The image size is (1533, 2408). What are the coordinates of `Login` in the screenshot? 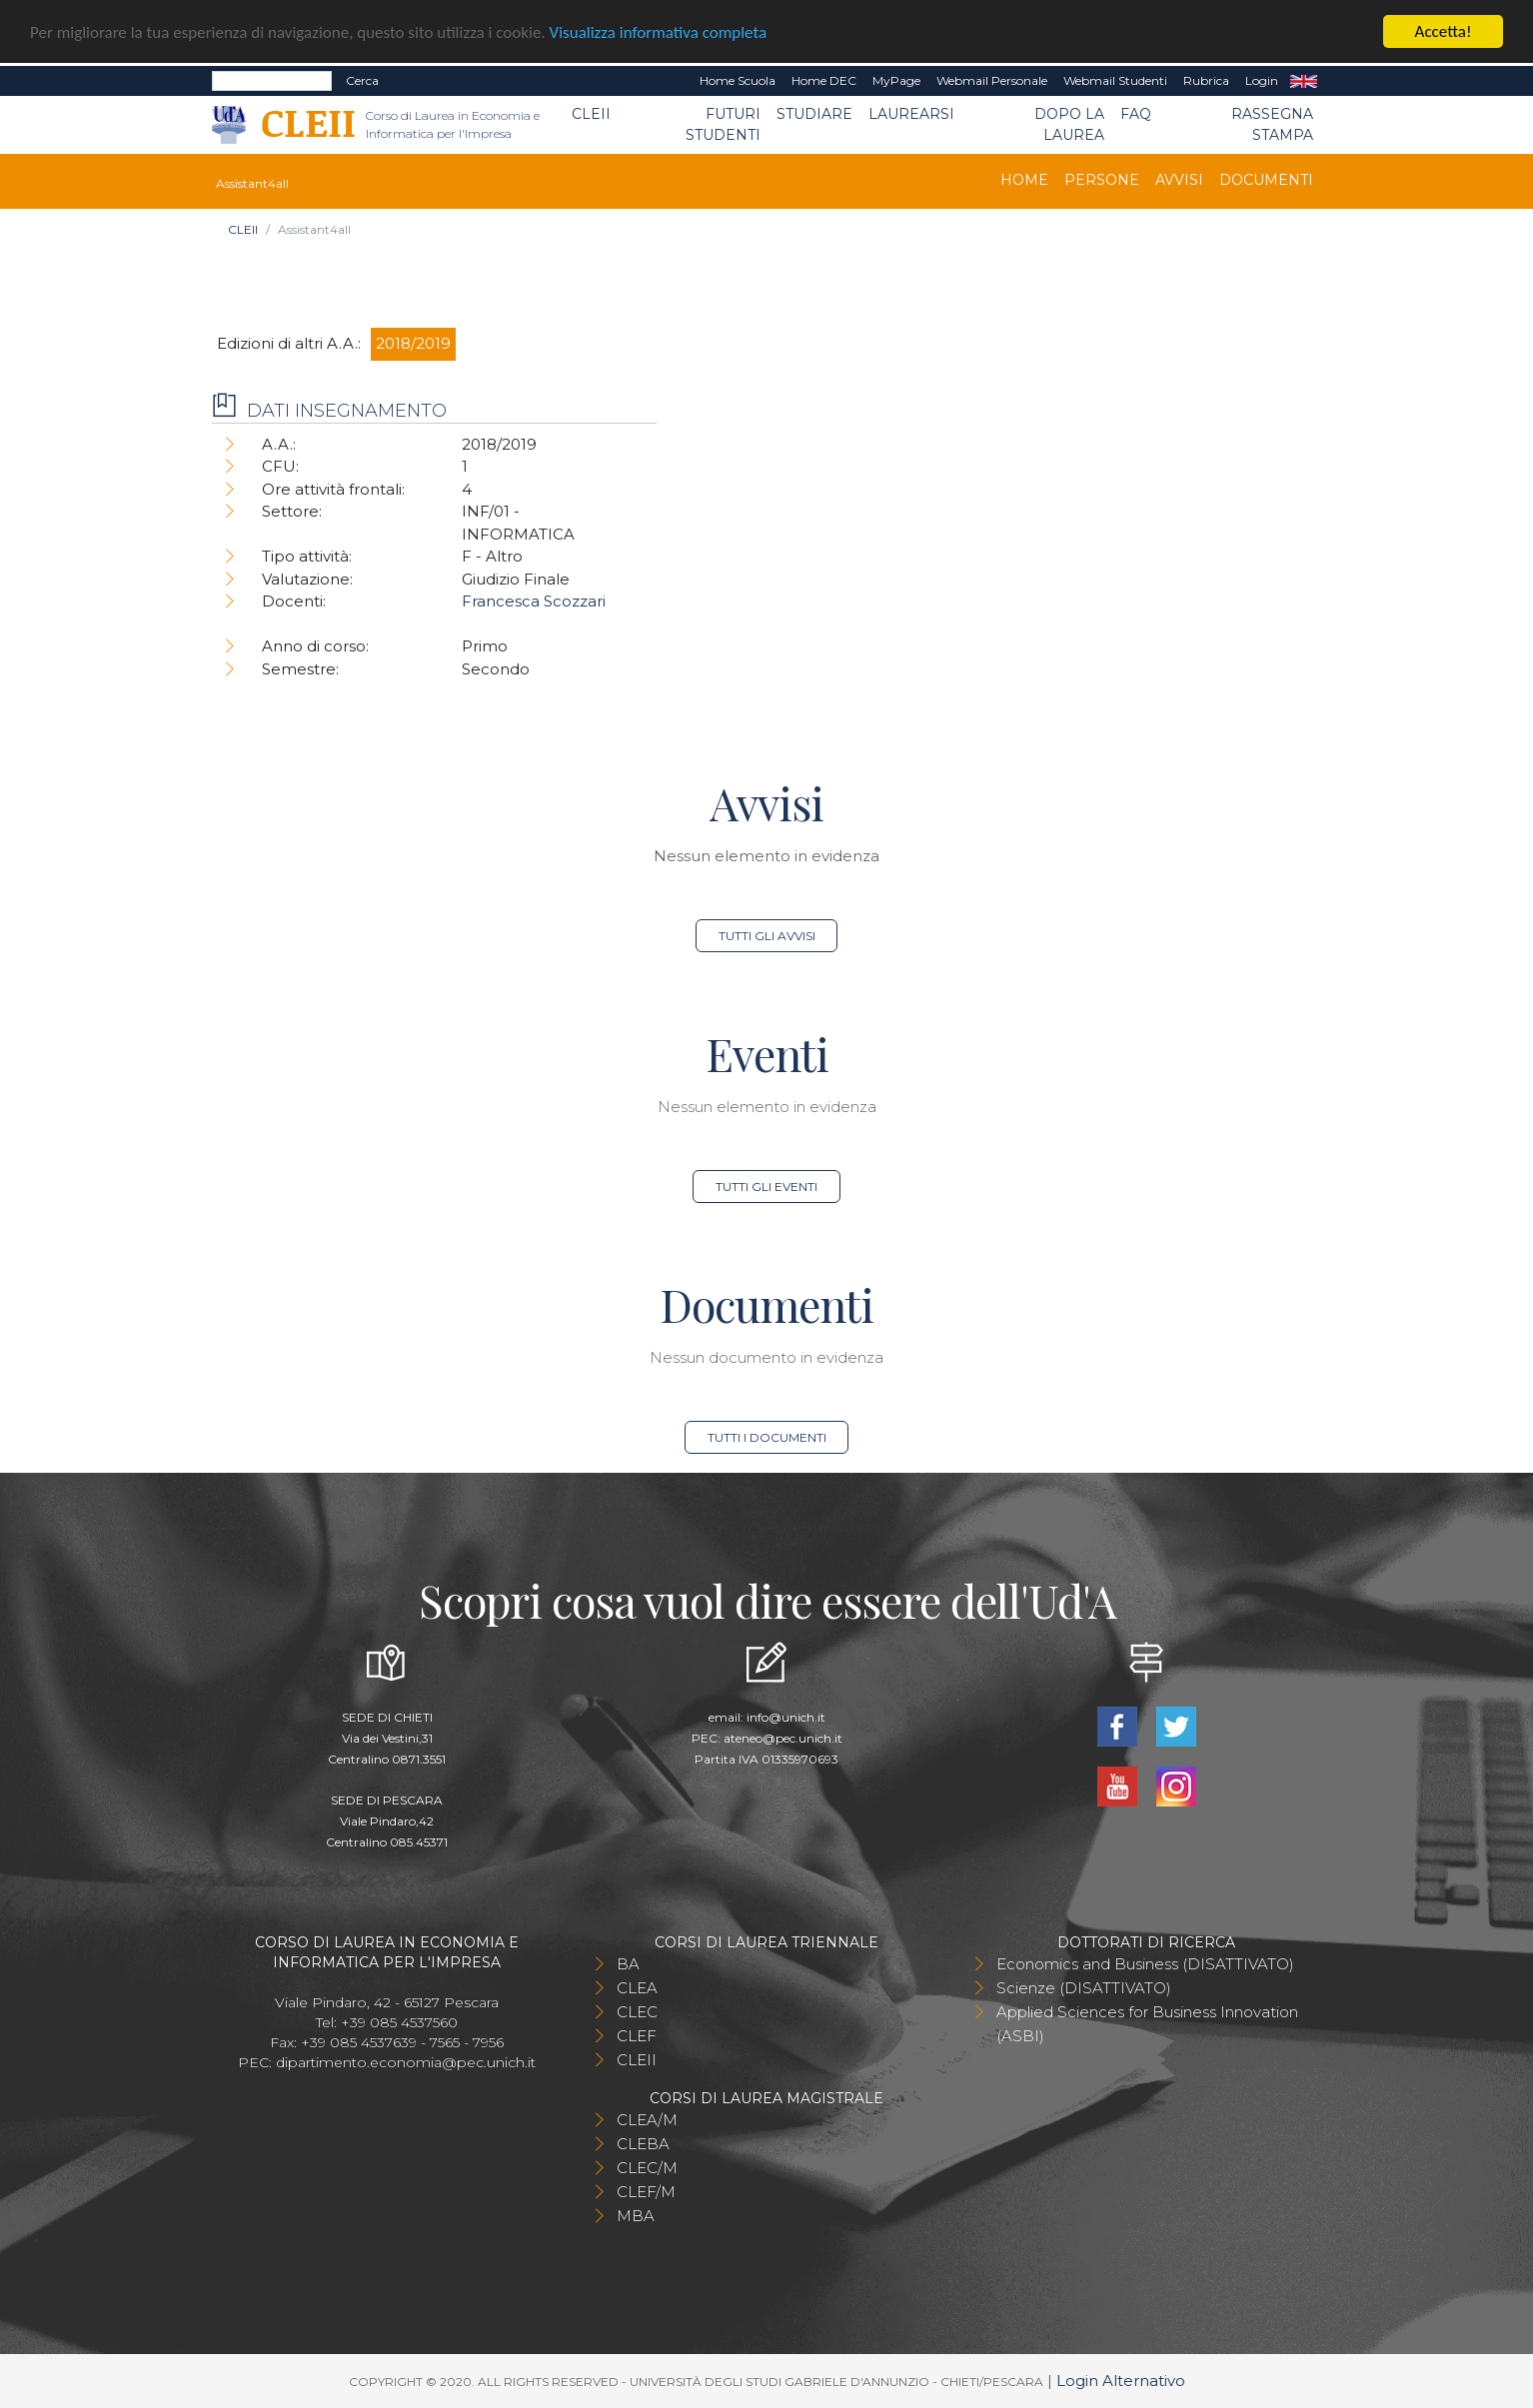 It's located at (1261, 80).